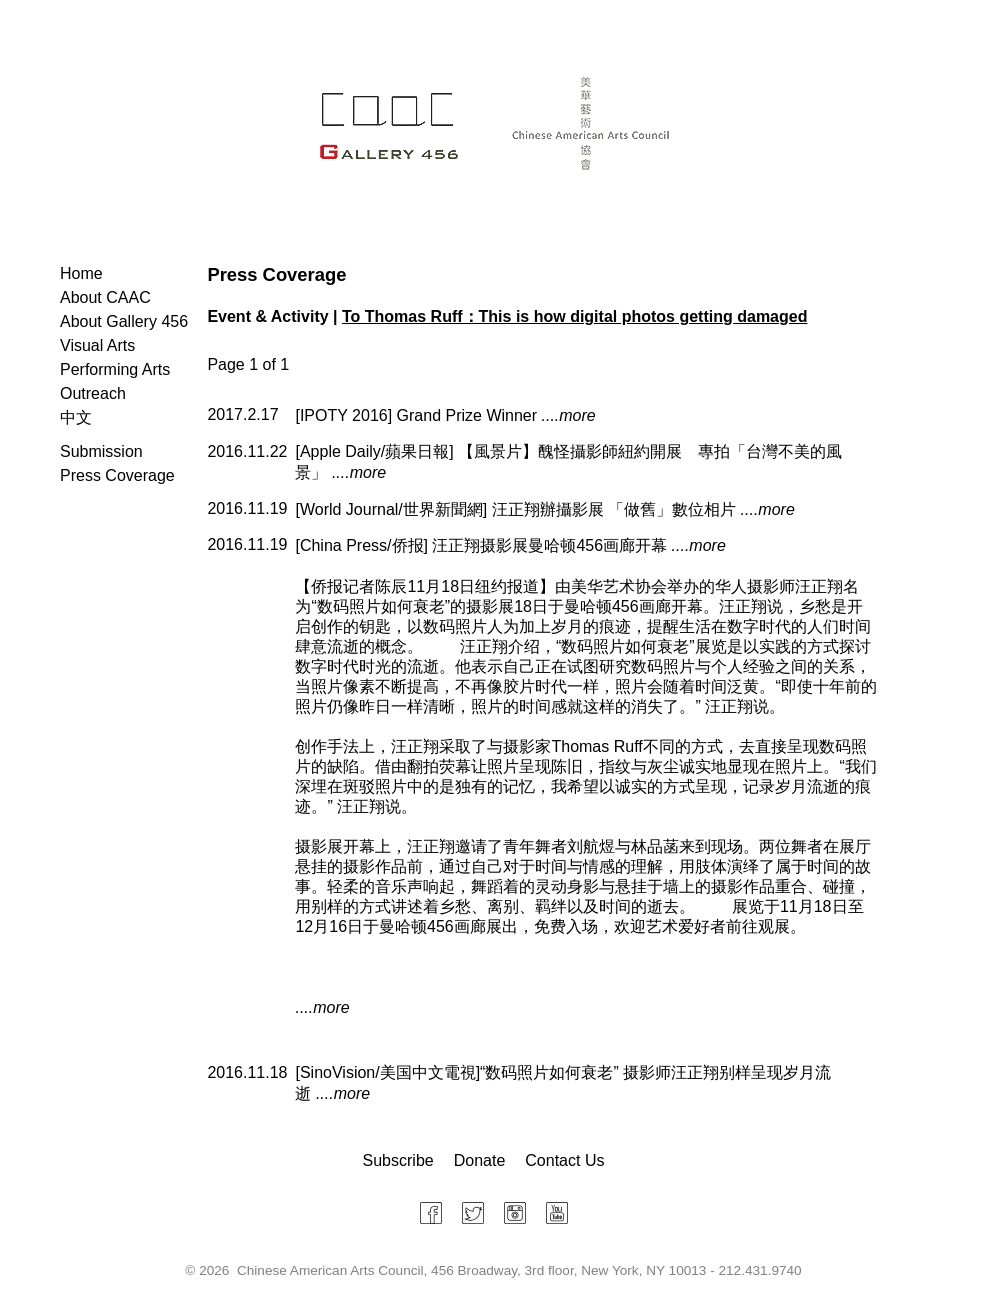 Image resolution: width=987 pixels, height=1301 pixels. What do you see at coordinates (115, 369) in the screenshot?
I see `Performing Arts` at bounding box center [115, 369].